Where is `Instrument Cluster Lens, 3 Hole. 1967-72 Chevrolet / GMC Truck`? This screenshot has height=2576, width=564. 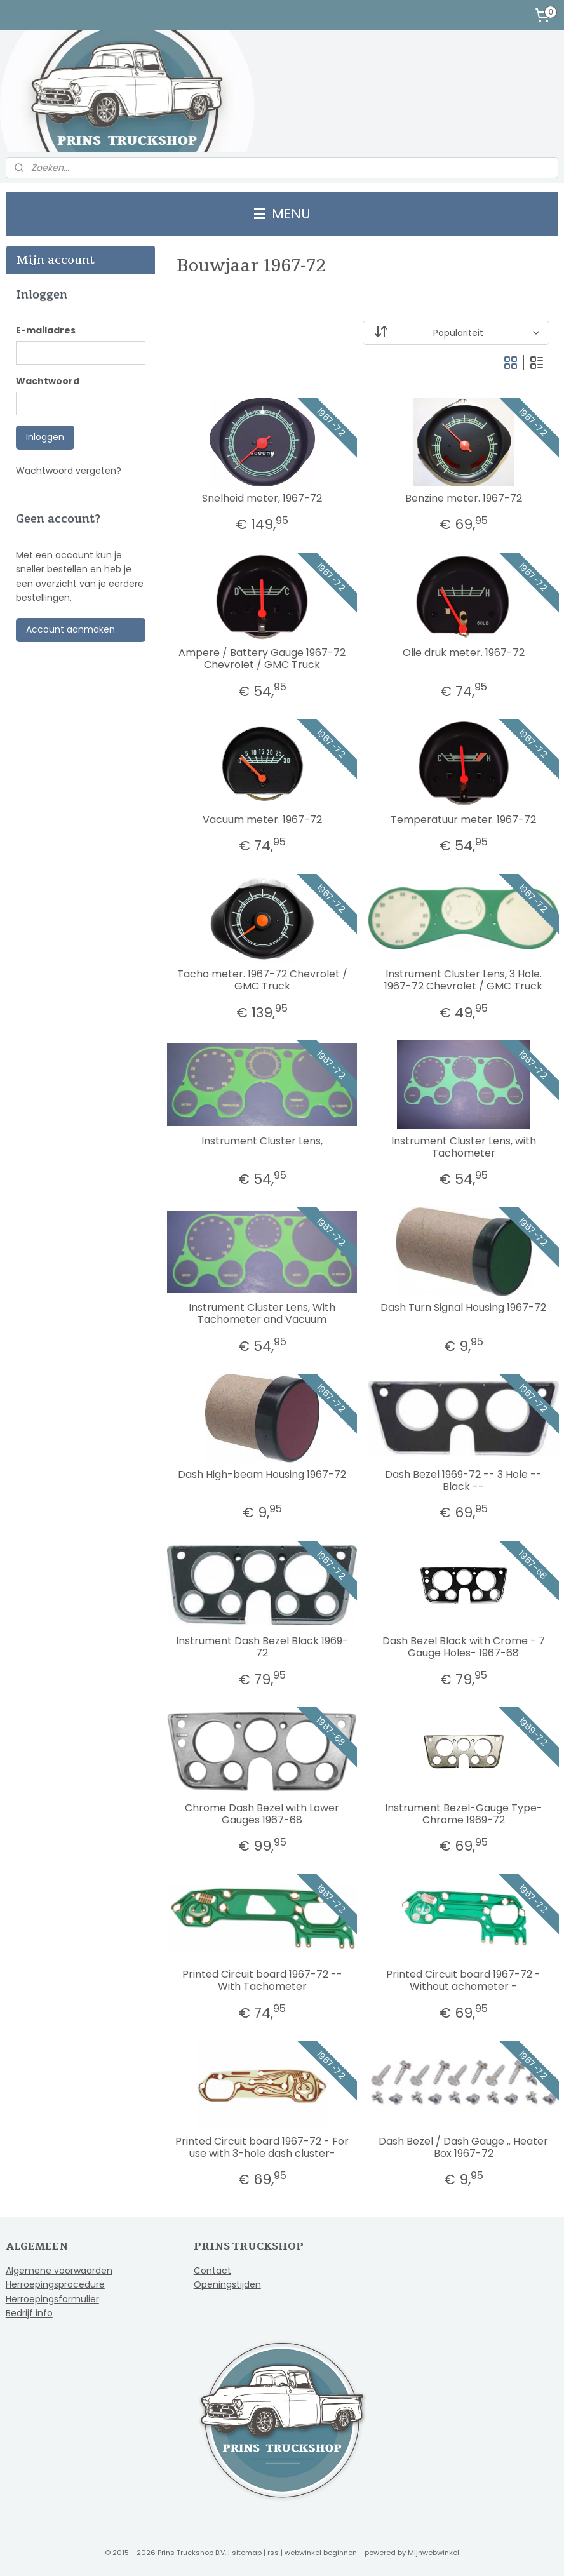 Instrument Cluster Lens, 3 Hole. 1967-72 Chevrolet / GMC Truck is located at coordinates (463, 980).